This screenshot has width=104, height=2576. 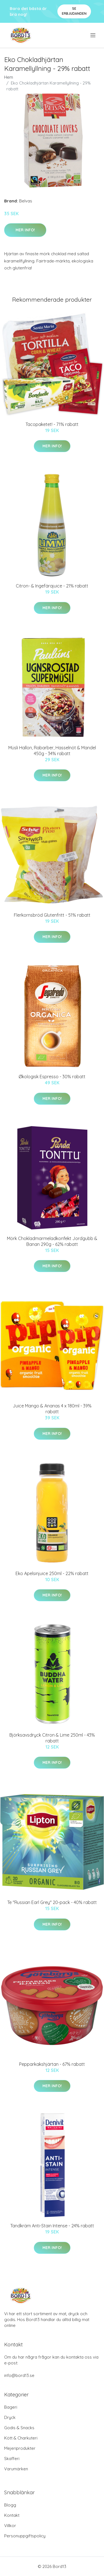 I want to click on Blogg, so click(x=10, y=2505).